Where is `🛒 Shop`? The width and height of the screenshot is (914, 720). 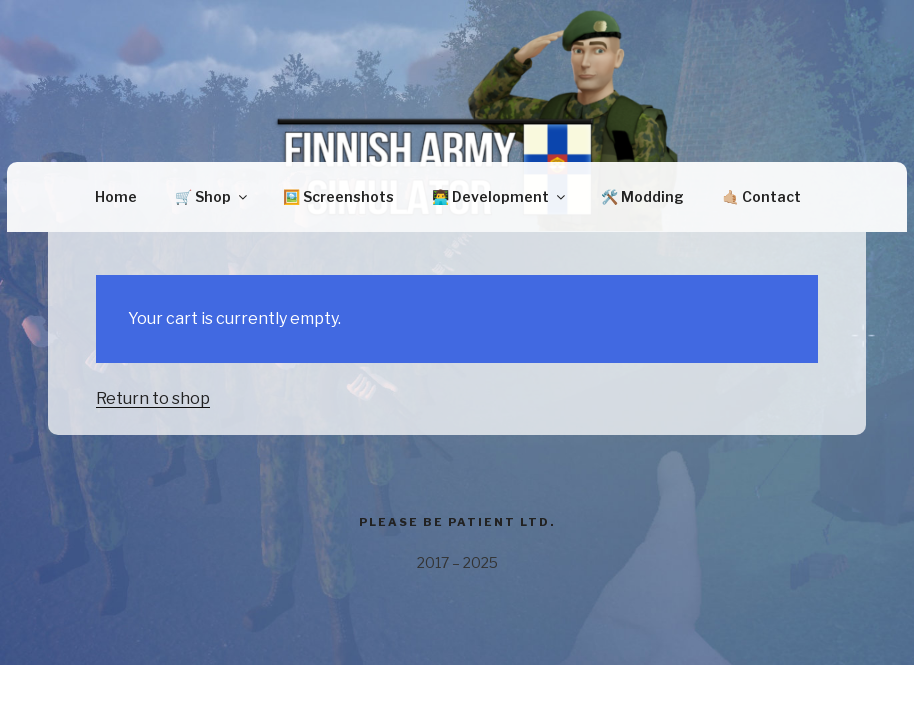
🛒 Shop is located at coordinates (212, 196).